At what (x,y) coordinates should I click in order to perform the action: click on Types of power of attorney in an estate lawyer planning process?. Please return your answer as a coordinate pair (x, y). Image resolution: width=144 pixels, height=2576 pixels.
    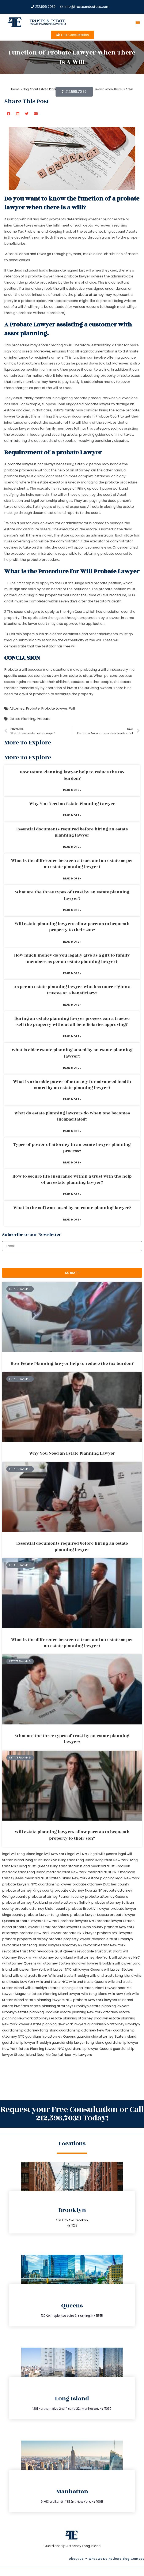
    Looking at the image, I should click on (72, 1147).